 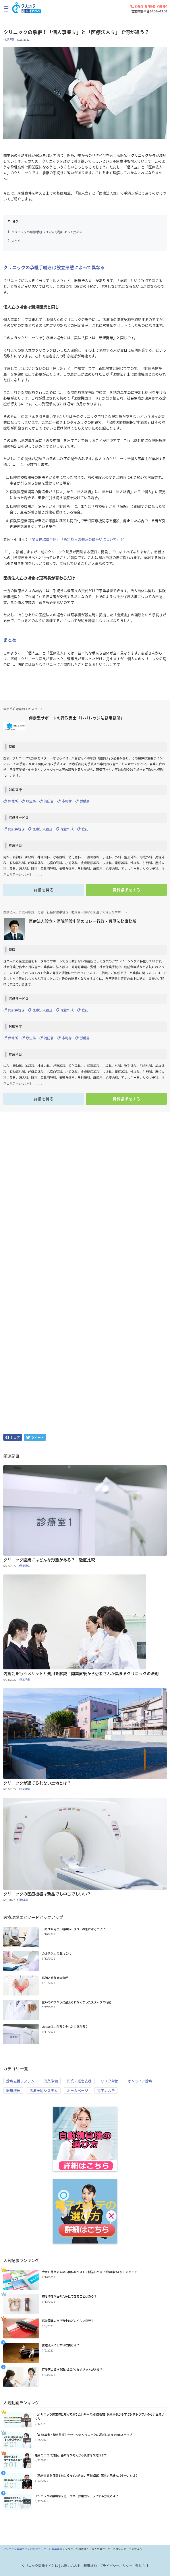 I want to click on 電子カルテ, so click(x=106, y=2090).